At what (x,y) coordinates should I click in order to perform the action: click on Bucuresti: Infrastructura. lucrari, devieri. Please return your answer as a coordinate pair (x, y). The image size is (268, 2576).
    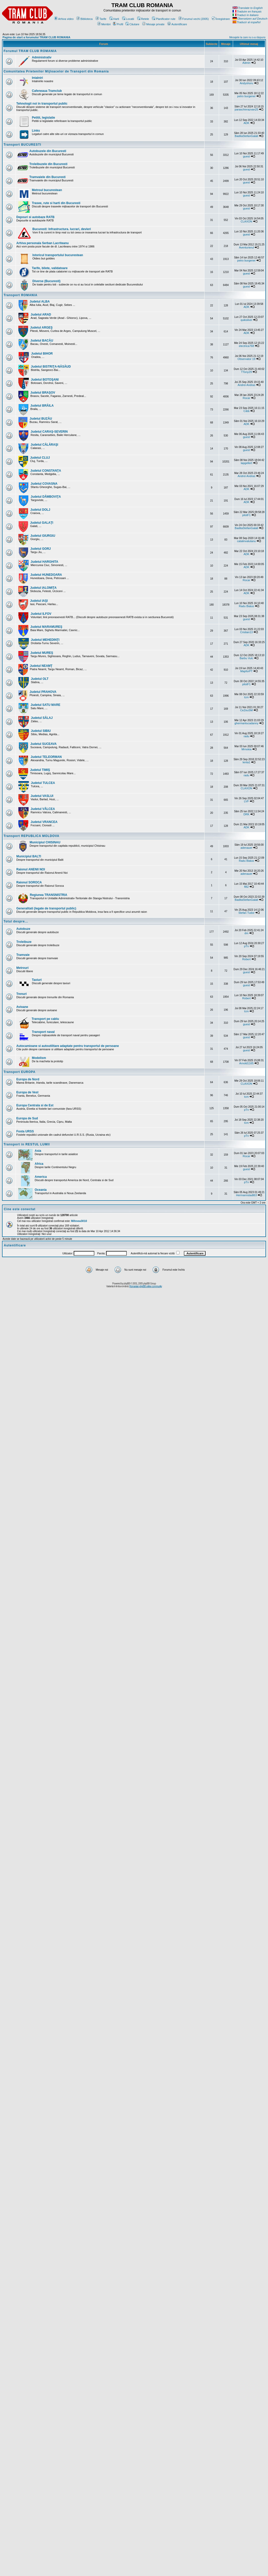
    Looking at the image, I should click on (61, 229).